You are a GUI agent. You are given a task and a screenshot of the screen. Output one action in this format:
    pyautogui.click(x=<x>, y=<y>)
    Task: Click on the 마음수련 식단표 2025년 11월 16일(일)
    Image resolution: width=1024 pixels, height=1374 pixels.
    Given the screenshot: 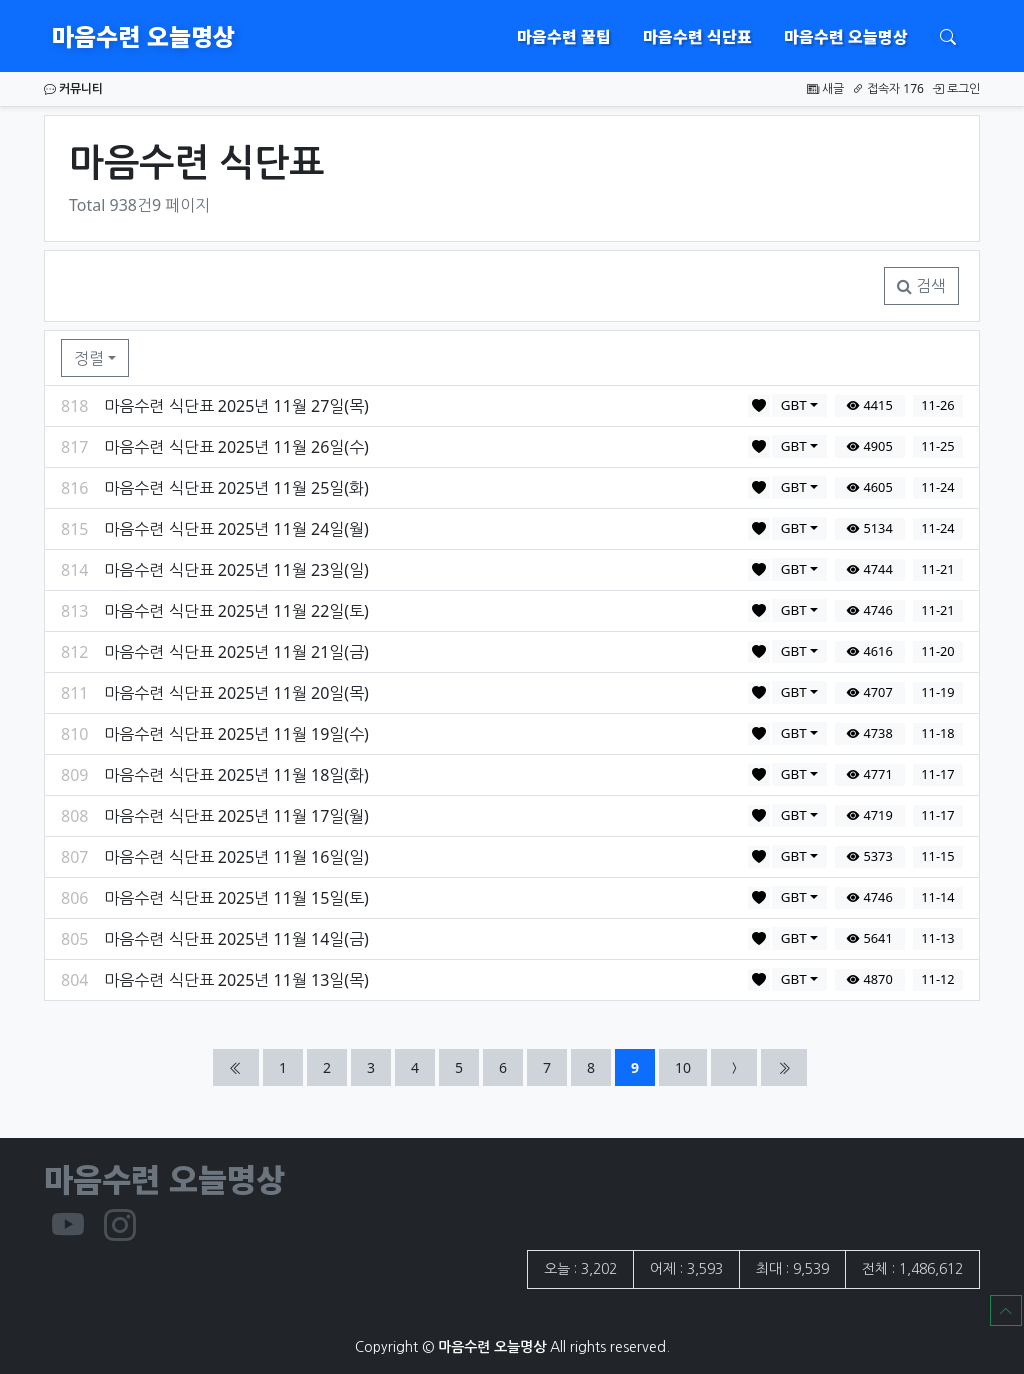 What is the action you would take?
    pyautogui.click(x=236, y=857)
    